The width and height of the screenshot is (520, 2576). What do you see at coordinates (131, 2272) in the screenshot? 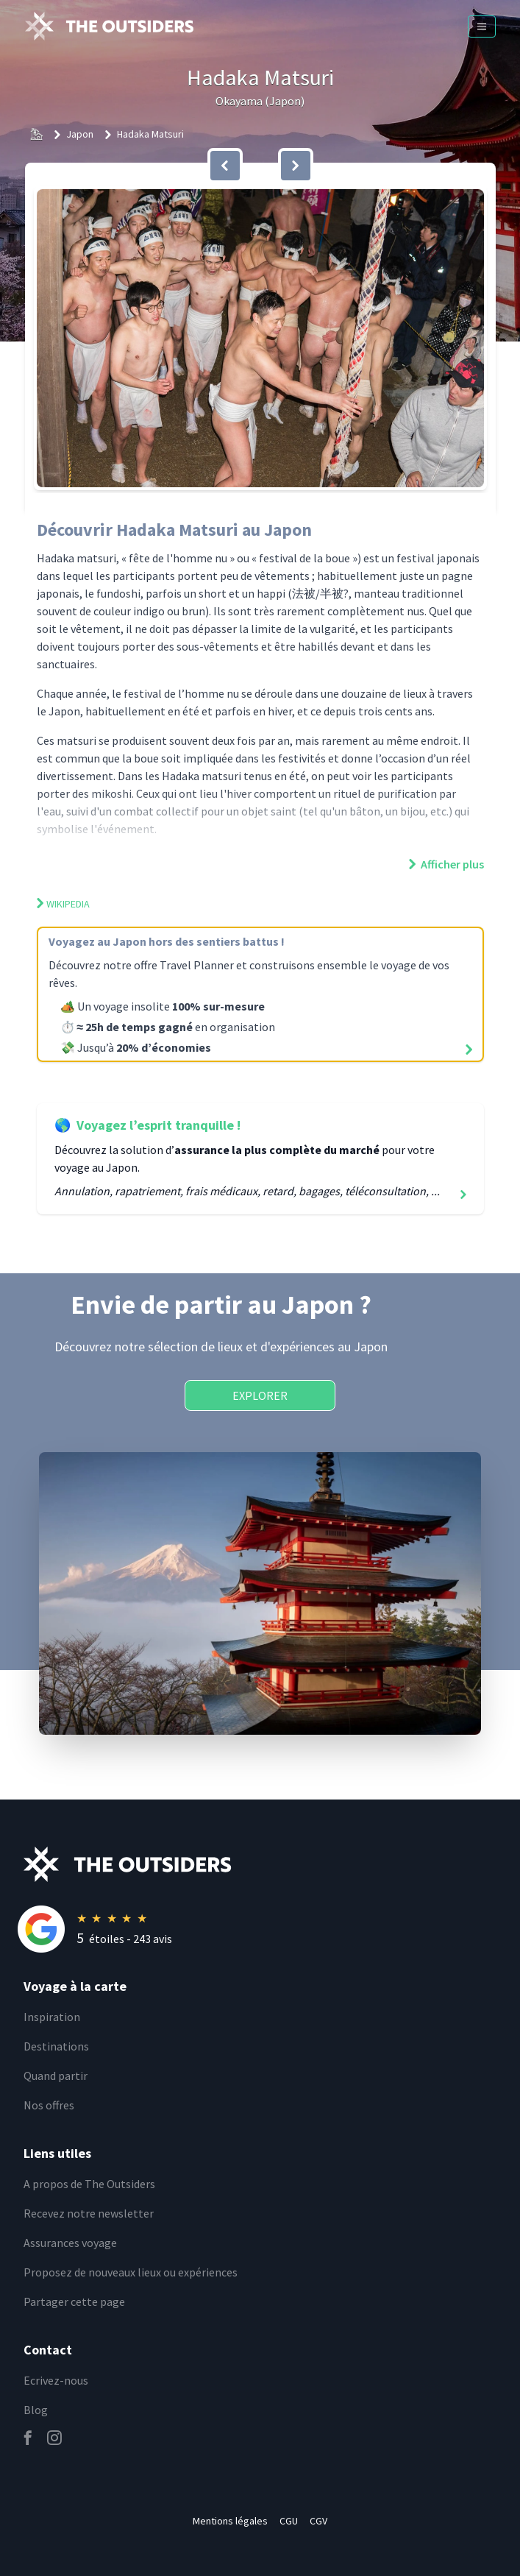
I see `Proposez de nouveaux lieux ou expériences` at bounding box center [131, 2272].